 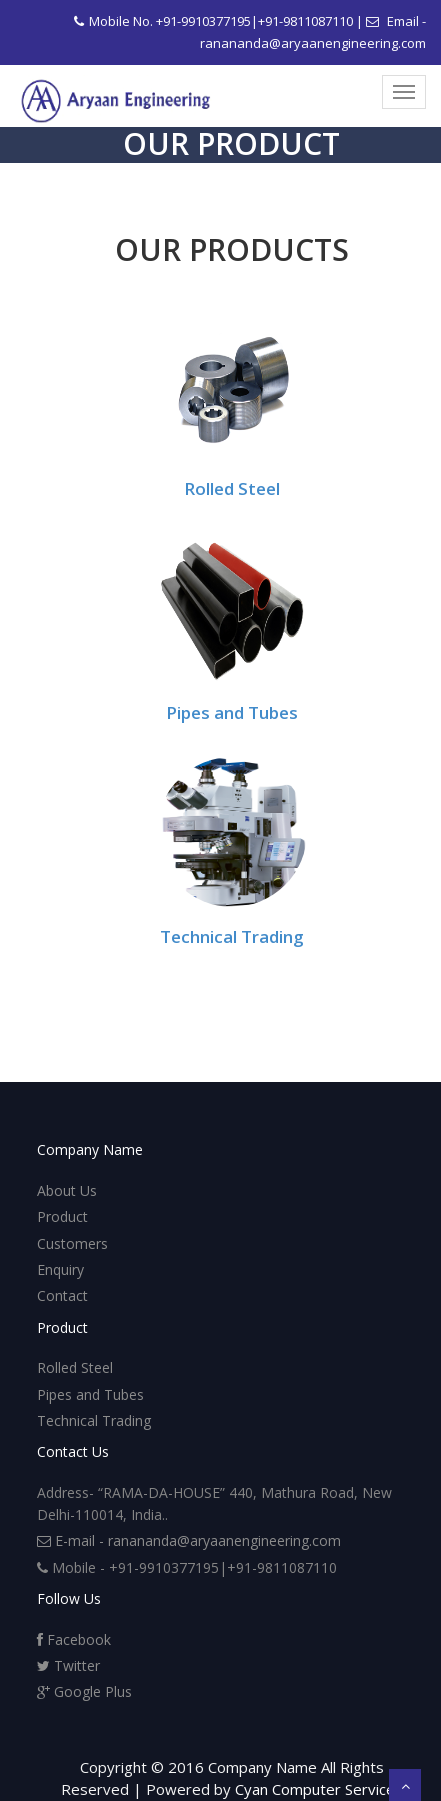 I want to click on Facebook, so click(x=74, y=1639).